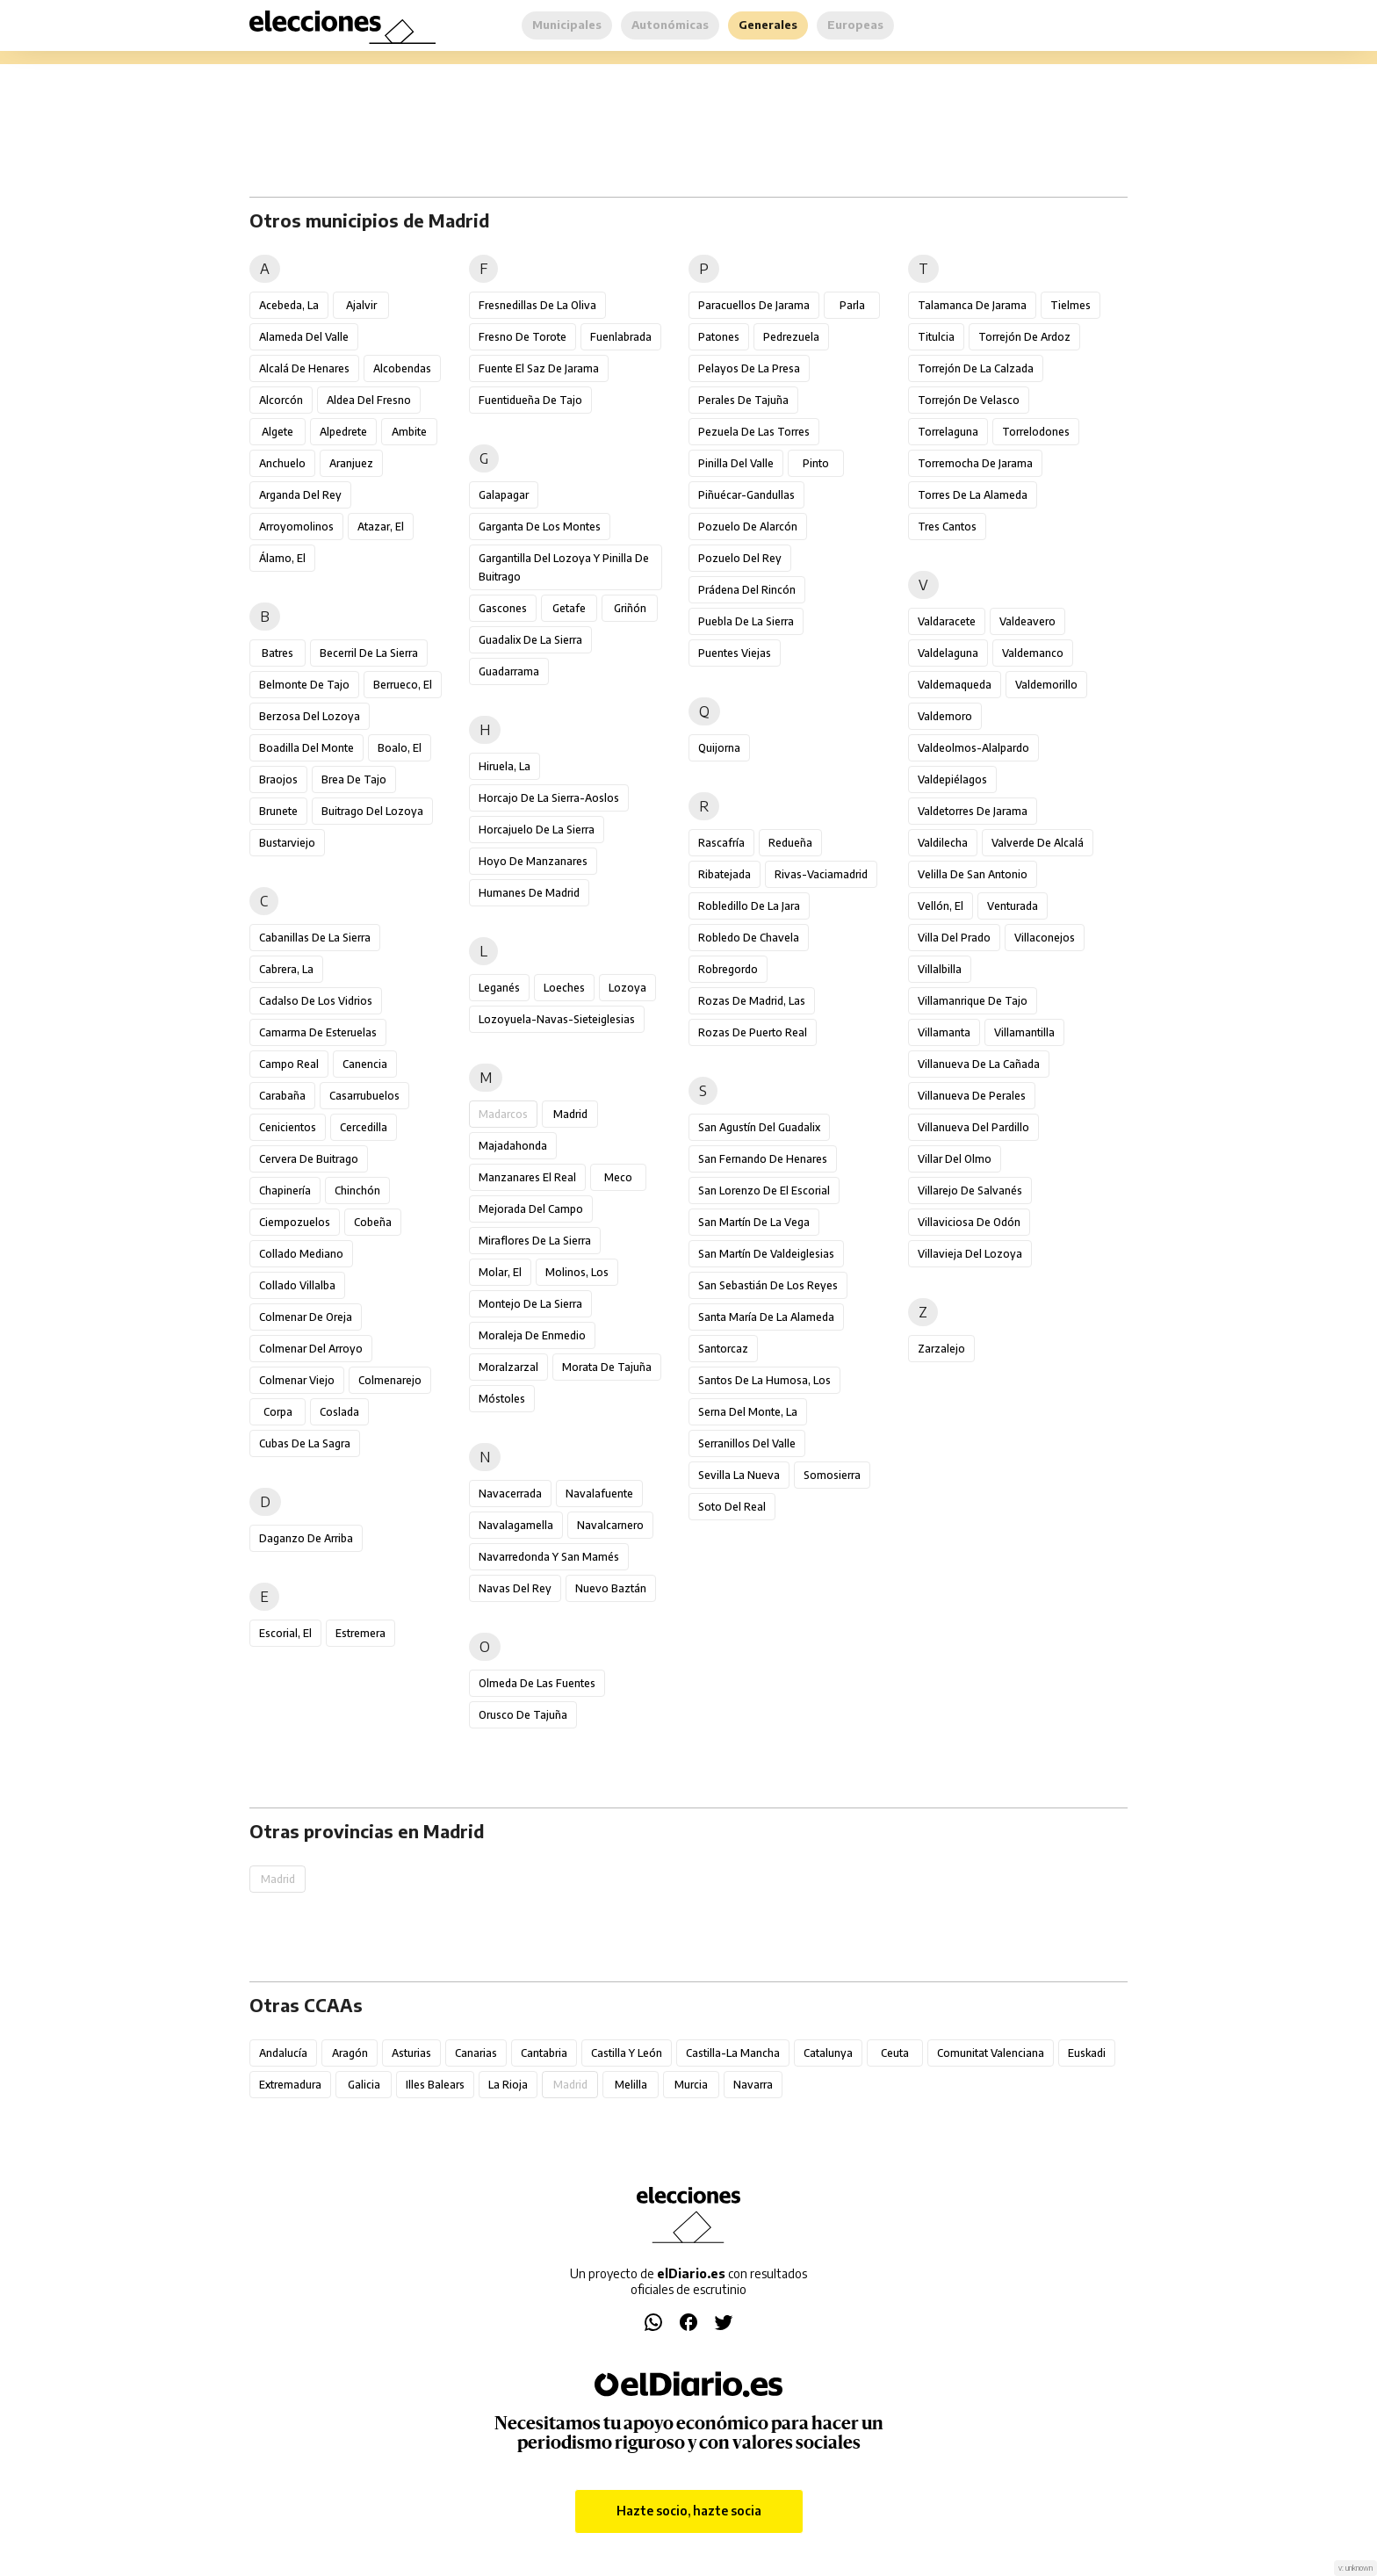  I want to click on Loeches, so click(564, 987).